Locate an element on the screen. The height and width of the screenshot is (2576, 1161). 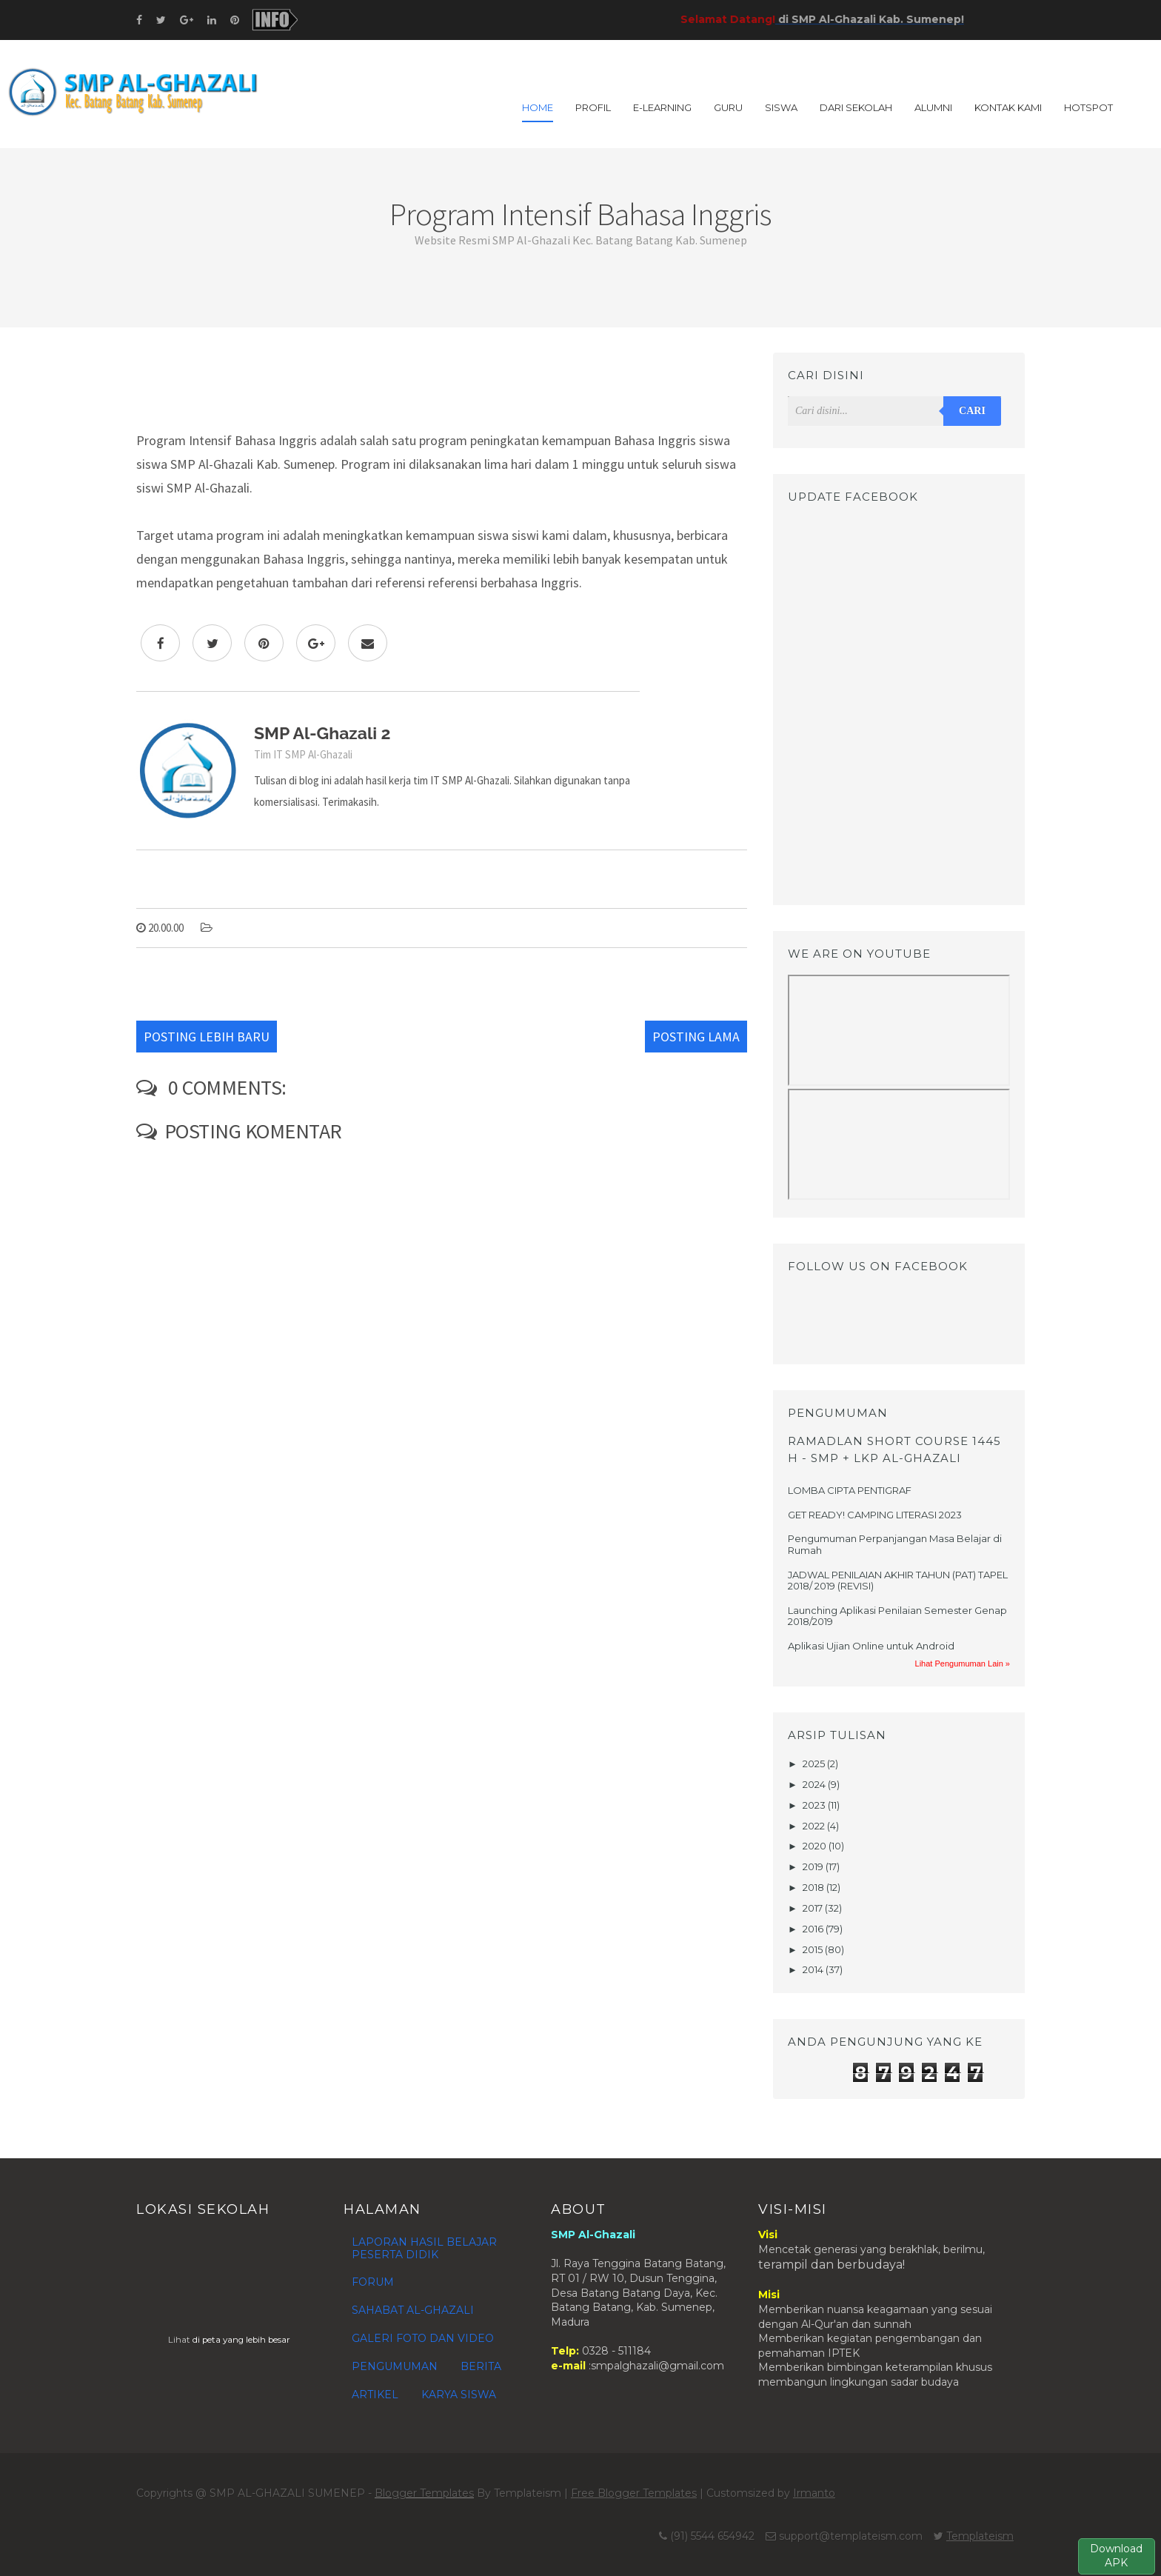
GALERI FOTO DAN VIDEO is located at coordinates (423, 2338).